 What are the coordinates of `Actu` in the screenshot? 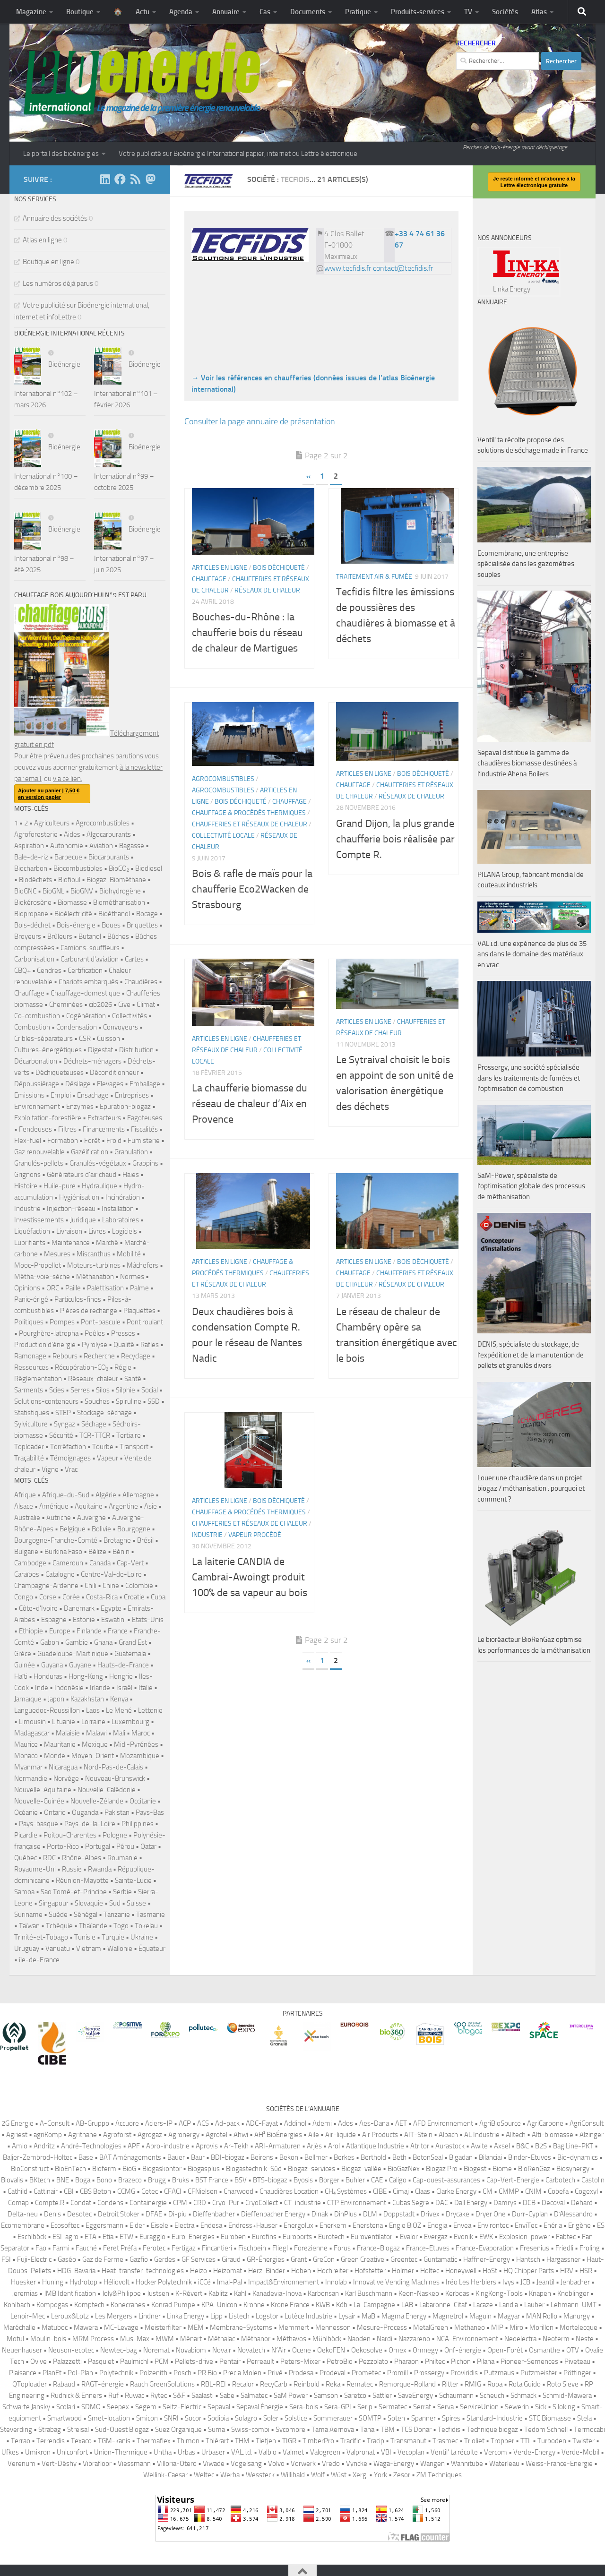 It's located at (142, 12).